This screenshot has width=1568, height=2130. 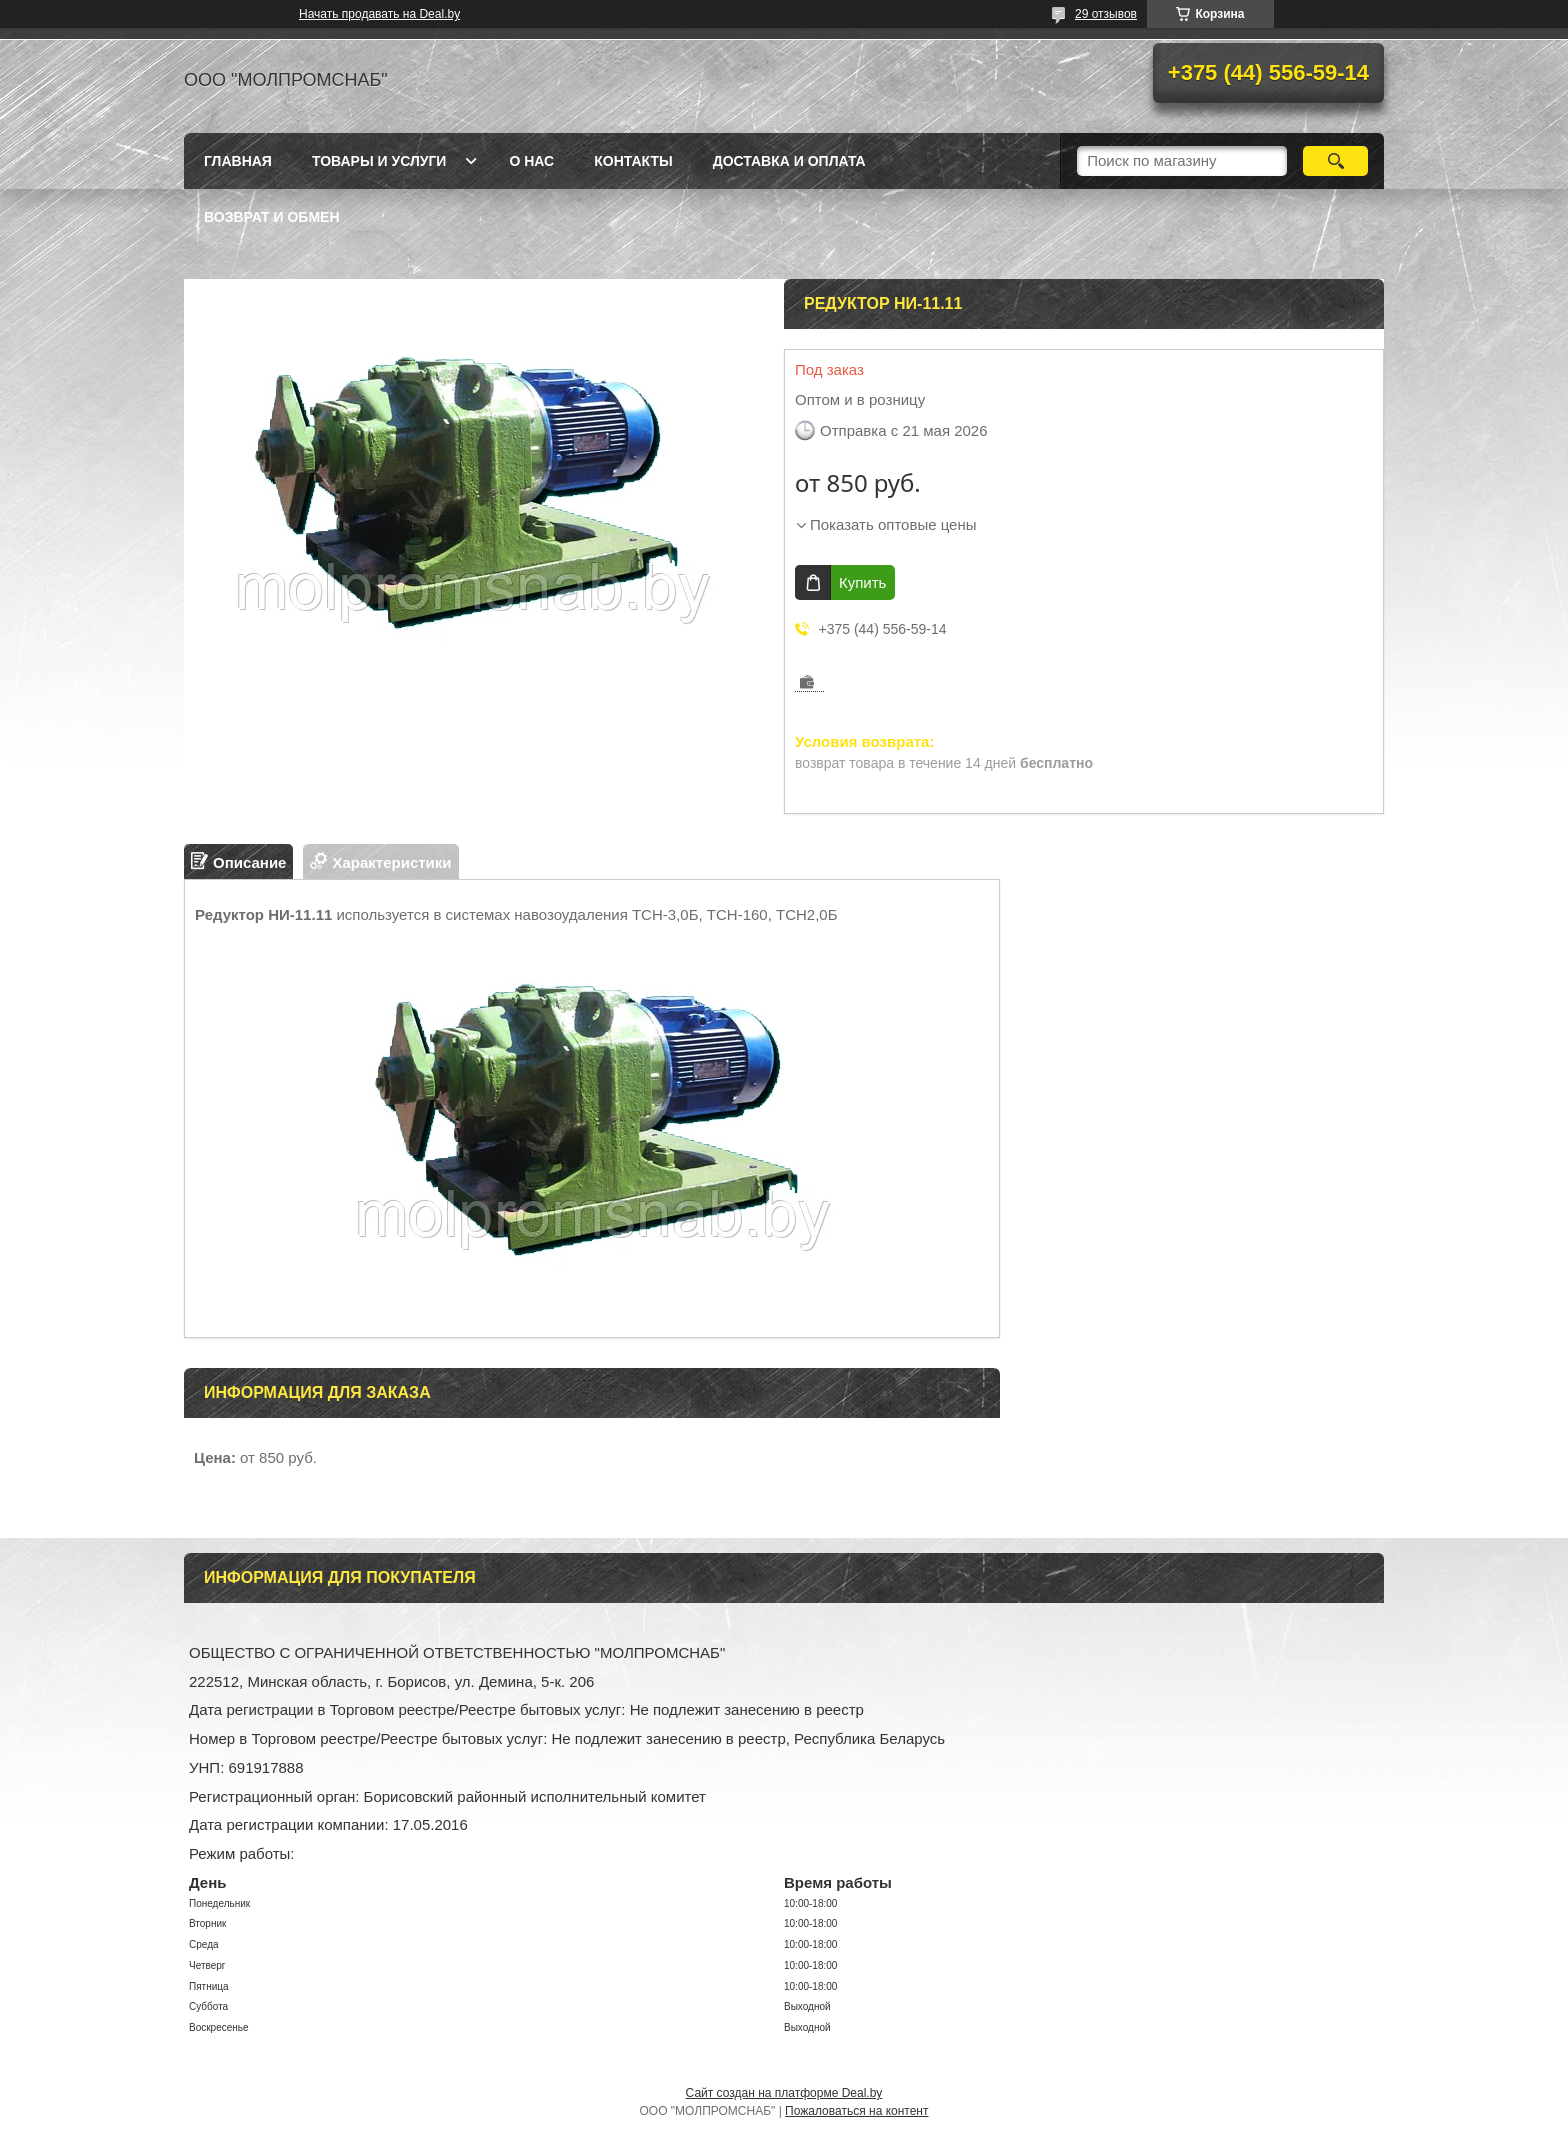 I want to click on Купить, so click(x=862, y=582).